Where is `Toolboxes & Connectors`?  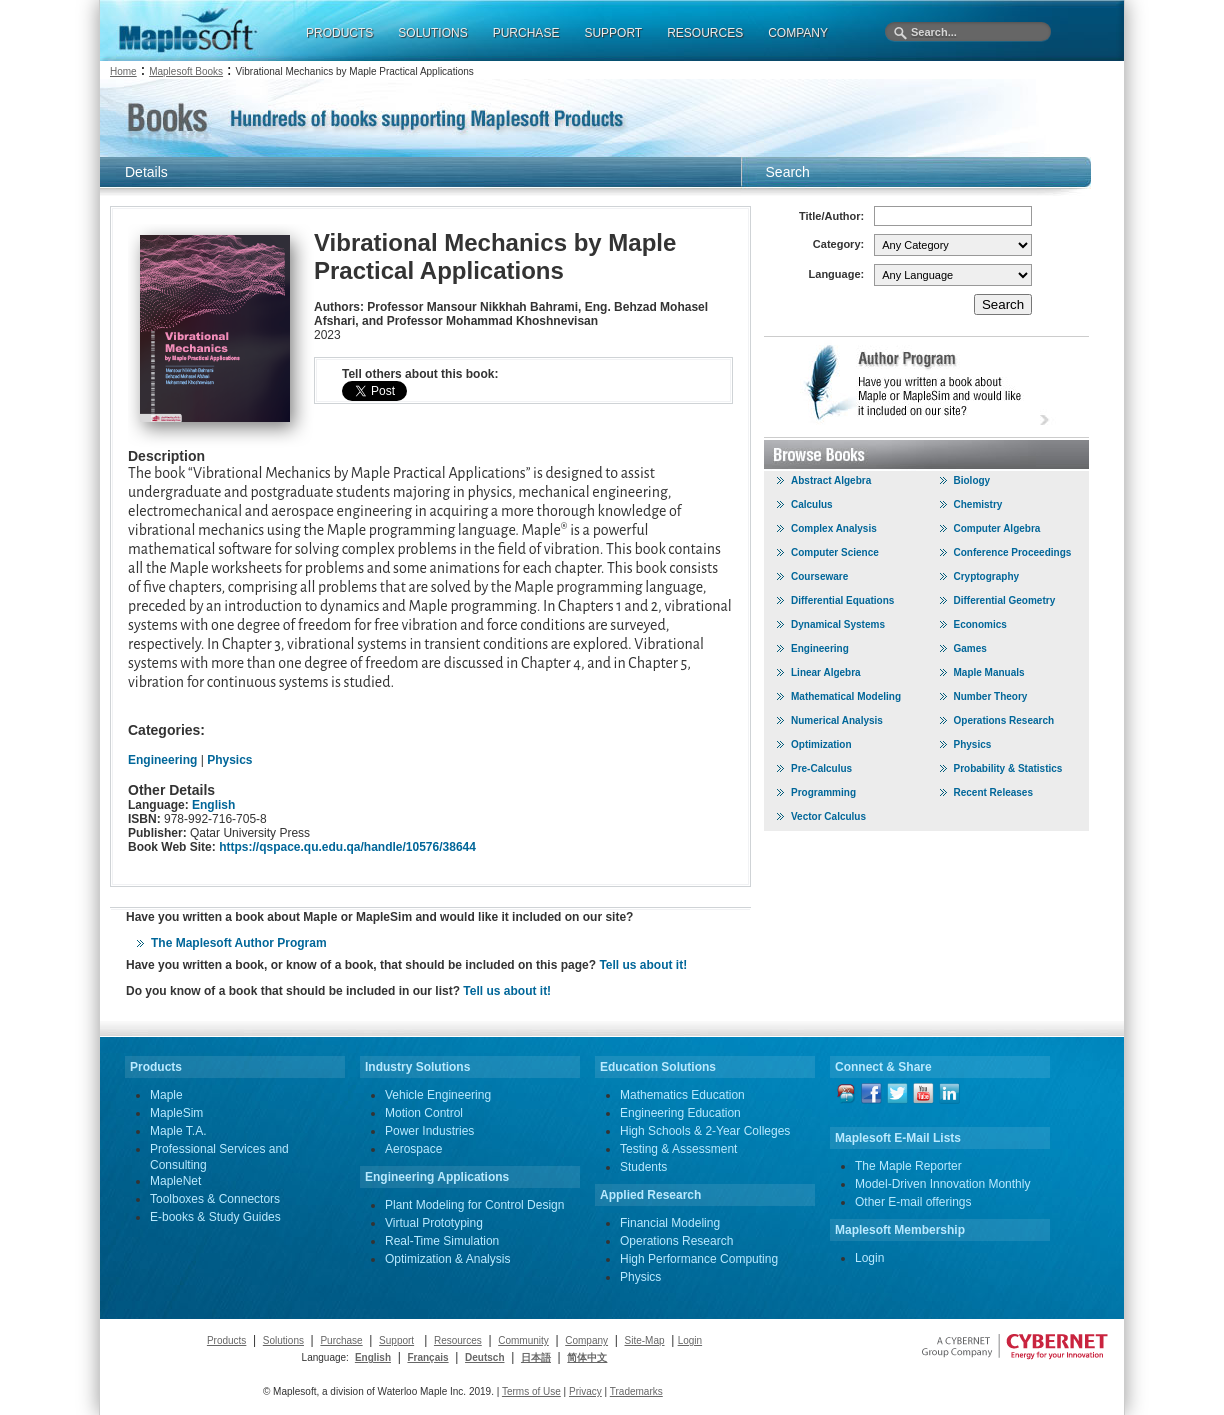 Toolboxes & Connectors is located at coordinates (215, 1199).